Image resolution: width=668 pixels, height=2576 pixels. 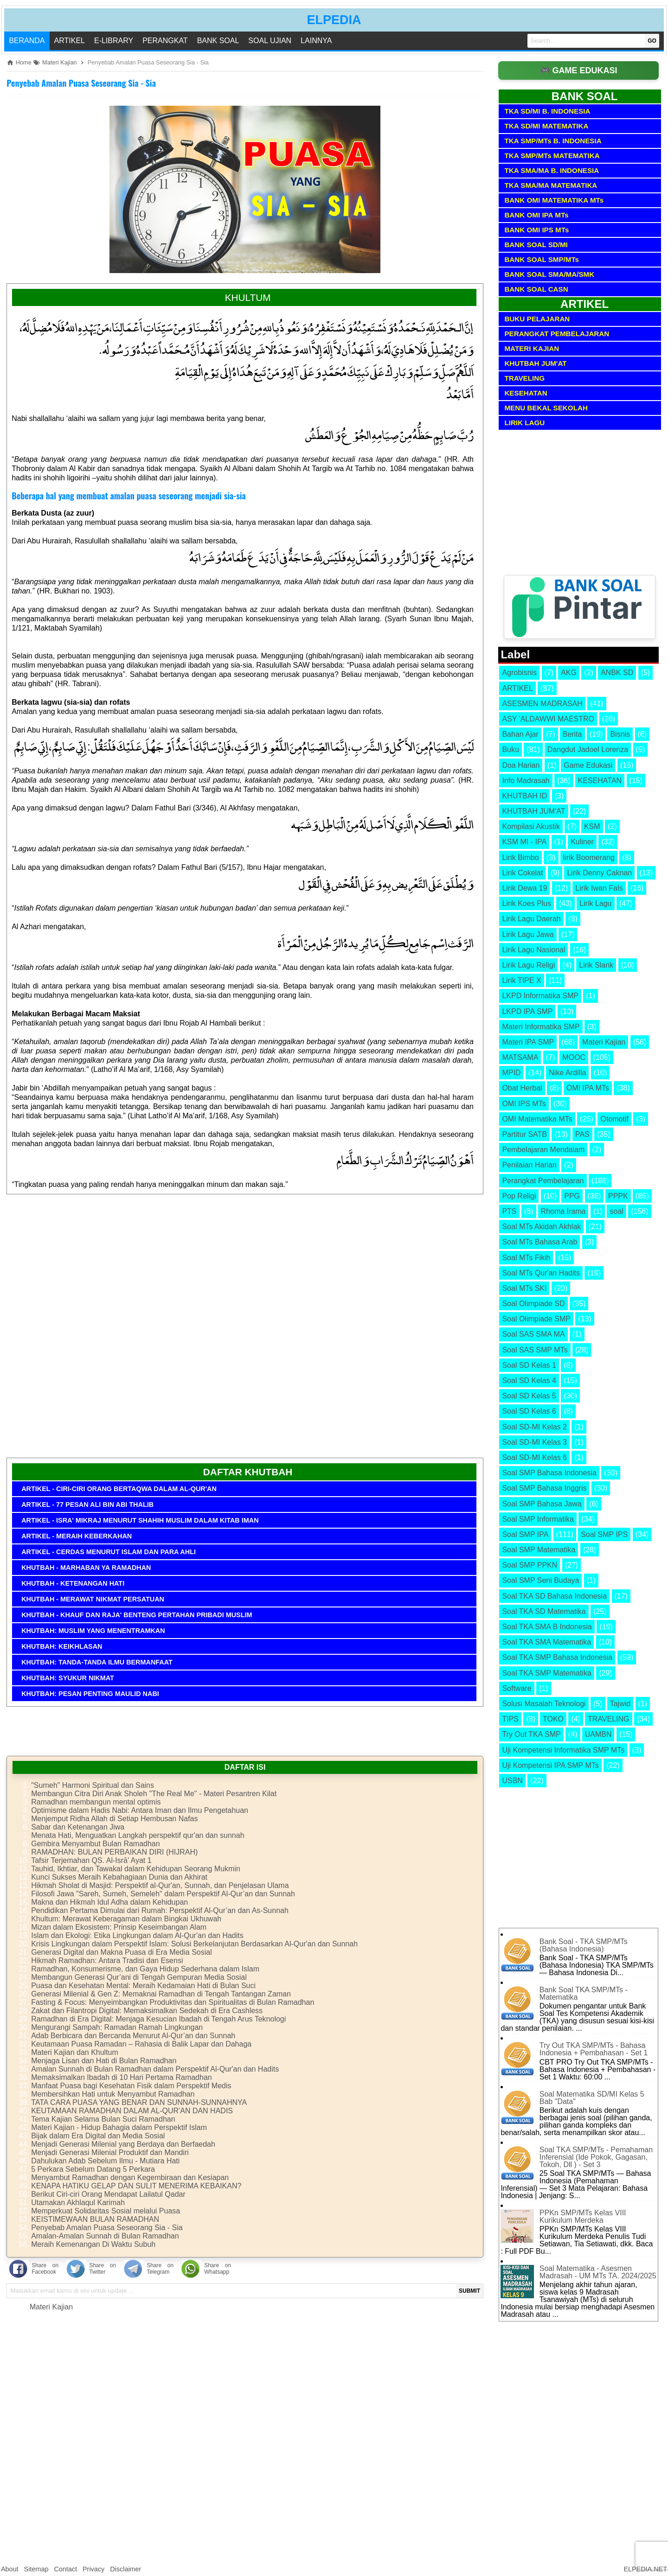 I want to click on MOOC, so click(x=573, y=1057).